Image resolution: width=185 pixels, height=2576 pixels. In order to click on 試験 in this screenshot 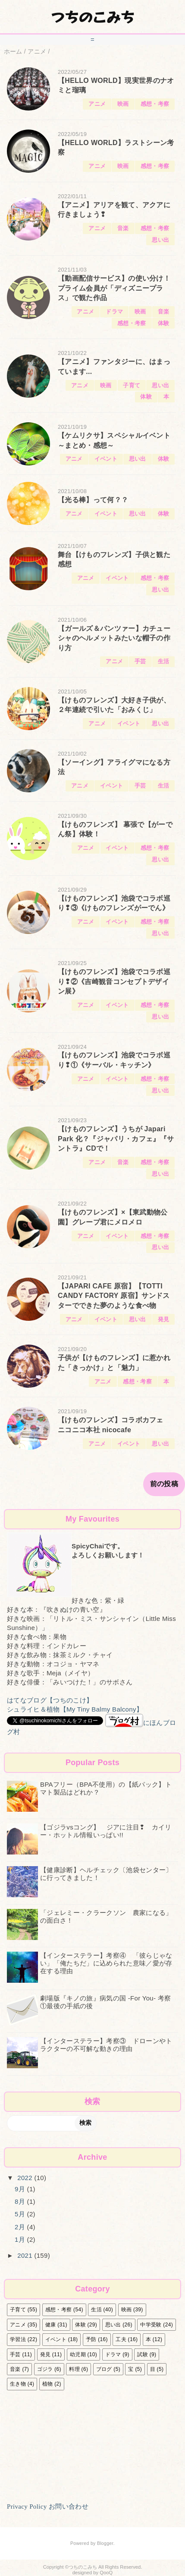, I will do `click(142, 2354)`.